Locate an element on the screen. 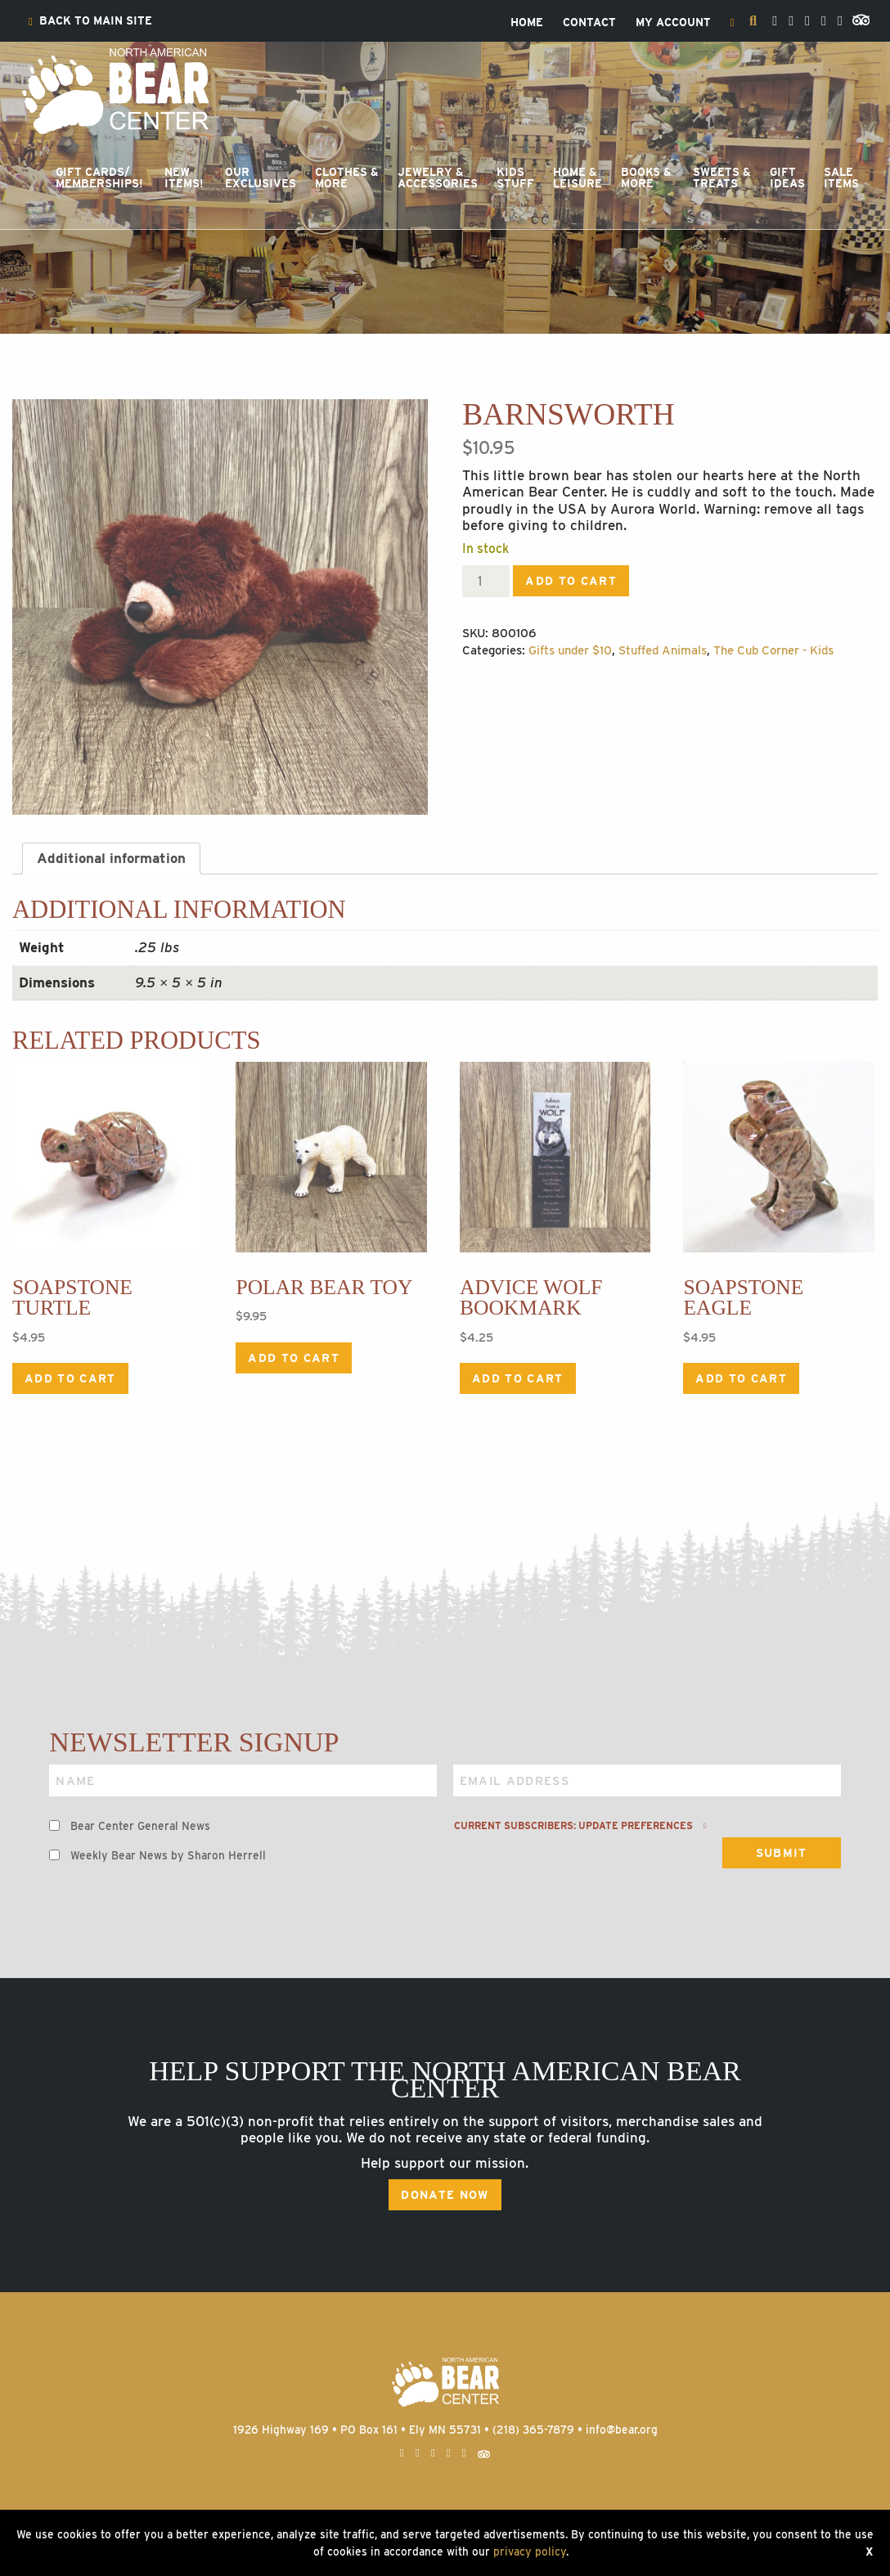  Add to cart [Add to cart: “Polar Bear Toy”] is located at coordinates (293, 1357).